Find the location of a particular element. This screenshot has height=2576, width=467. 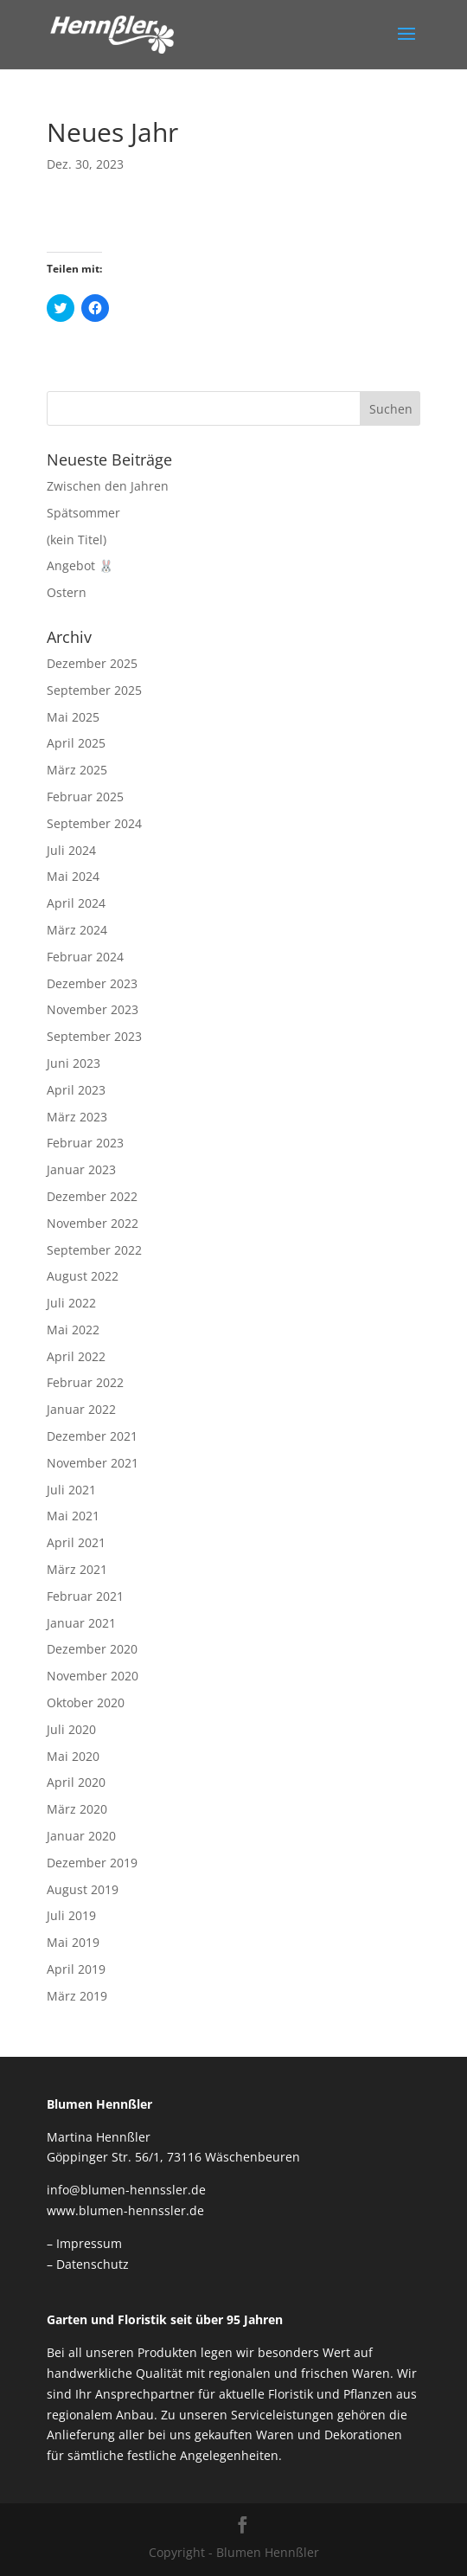

April 2019 is located at coordinates (76, 1969).